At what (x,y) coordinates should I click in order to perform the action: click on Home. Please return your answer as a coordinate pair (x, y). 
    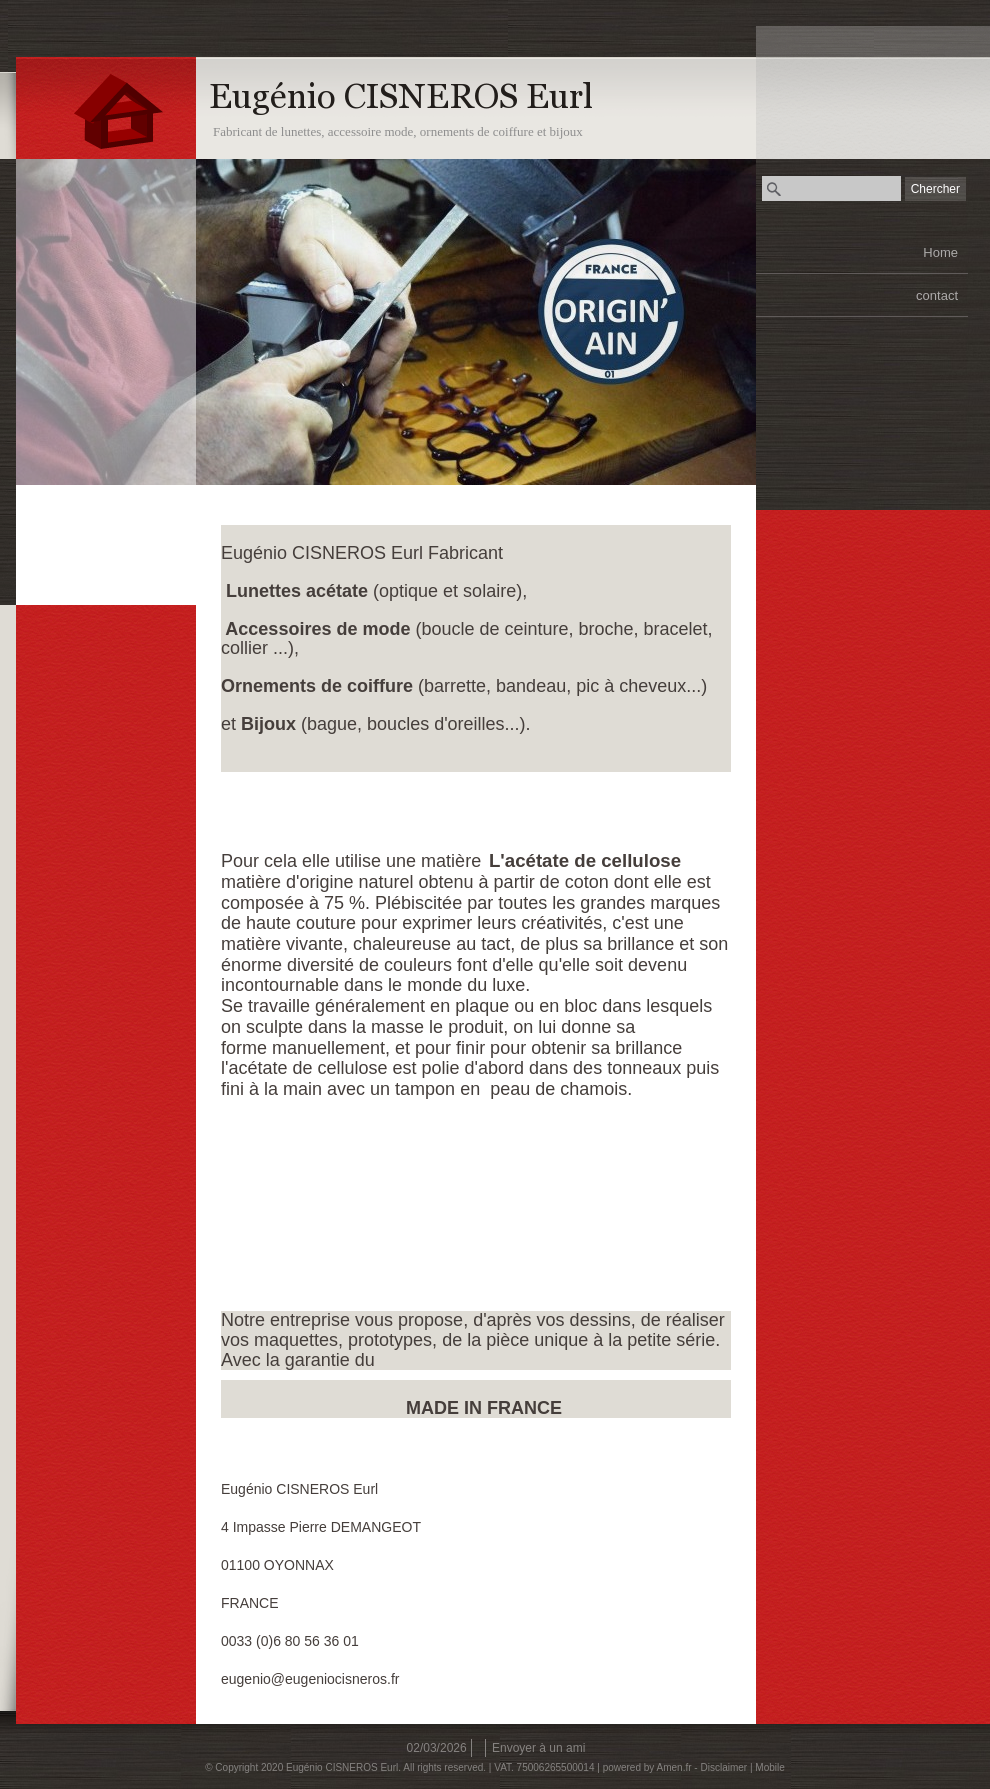
    Looking at the image, I should click on (940, 252).